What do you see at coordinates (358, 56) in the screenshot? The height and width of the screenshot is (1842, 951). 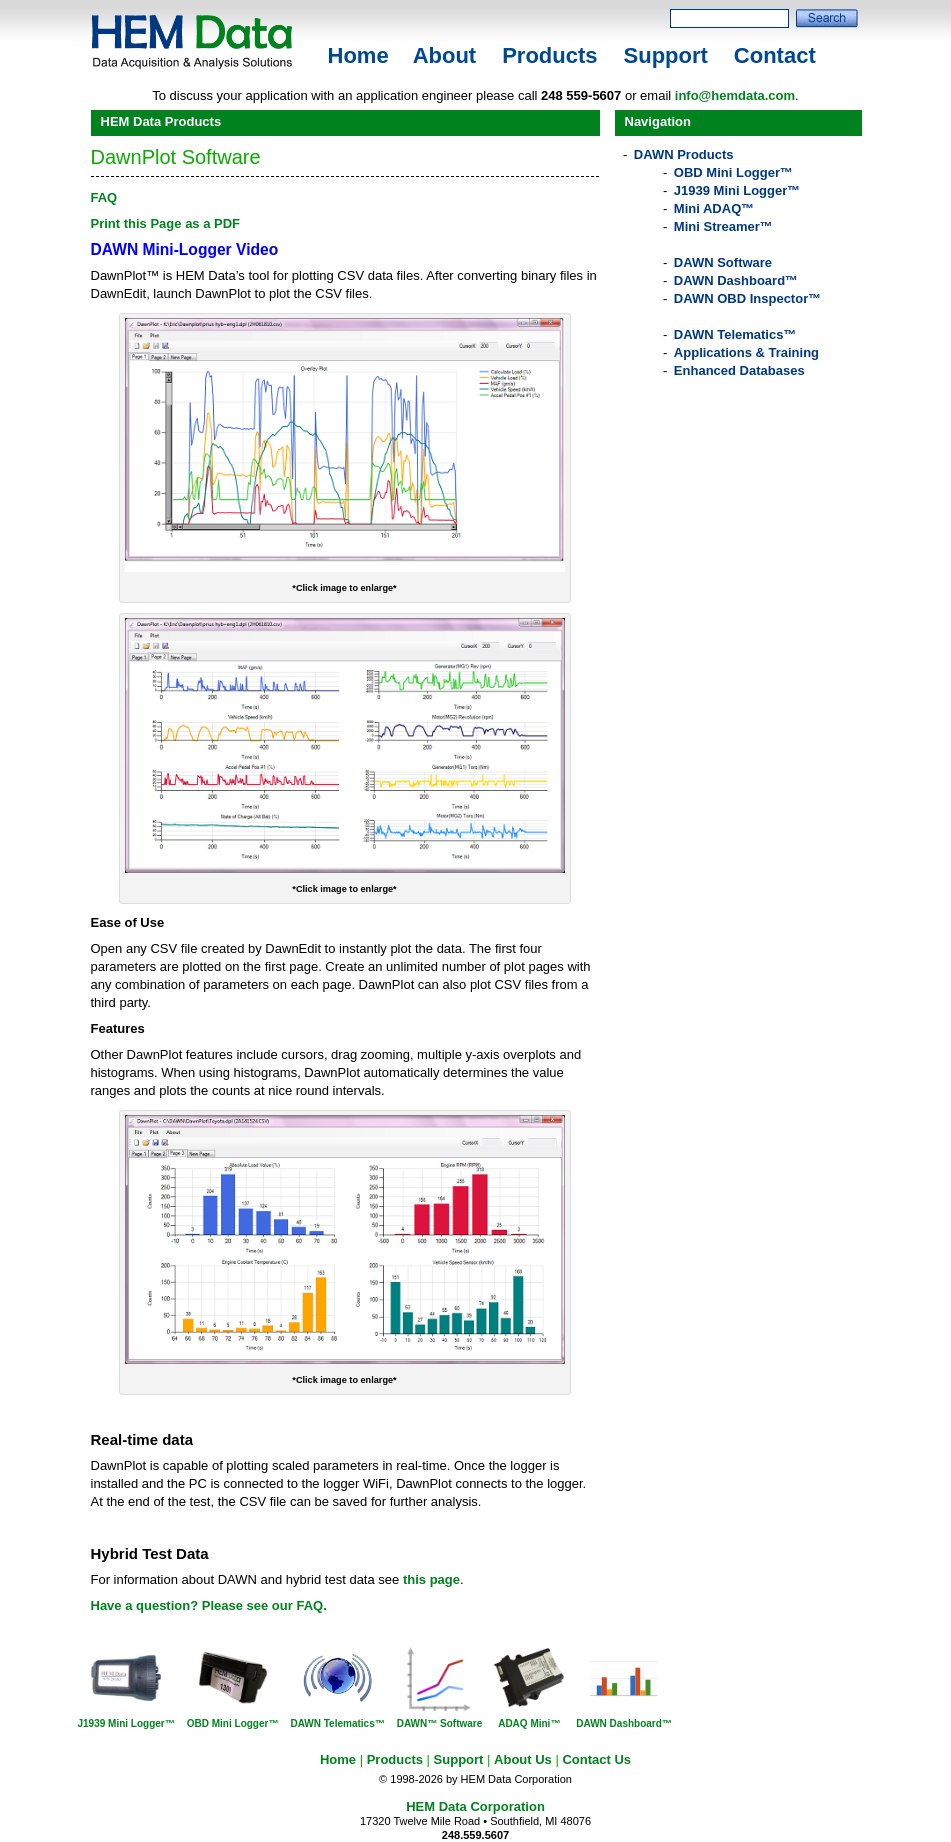 I see `Home` at bounding box center [358, 56].